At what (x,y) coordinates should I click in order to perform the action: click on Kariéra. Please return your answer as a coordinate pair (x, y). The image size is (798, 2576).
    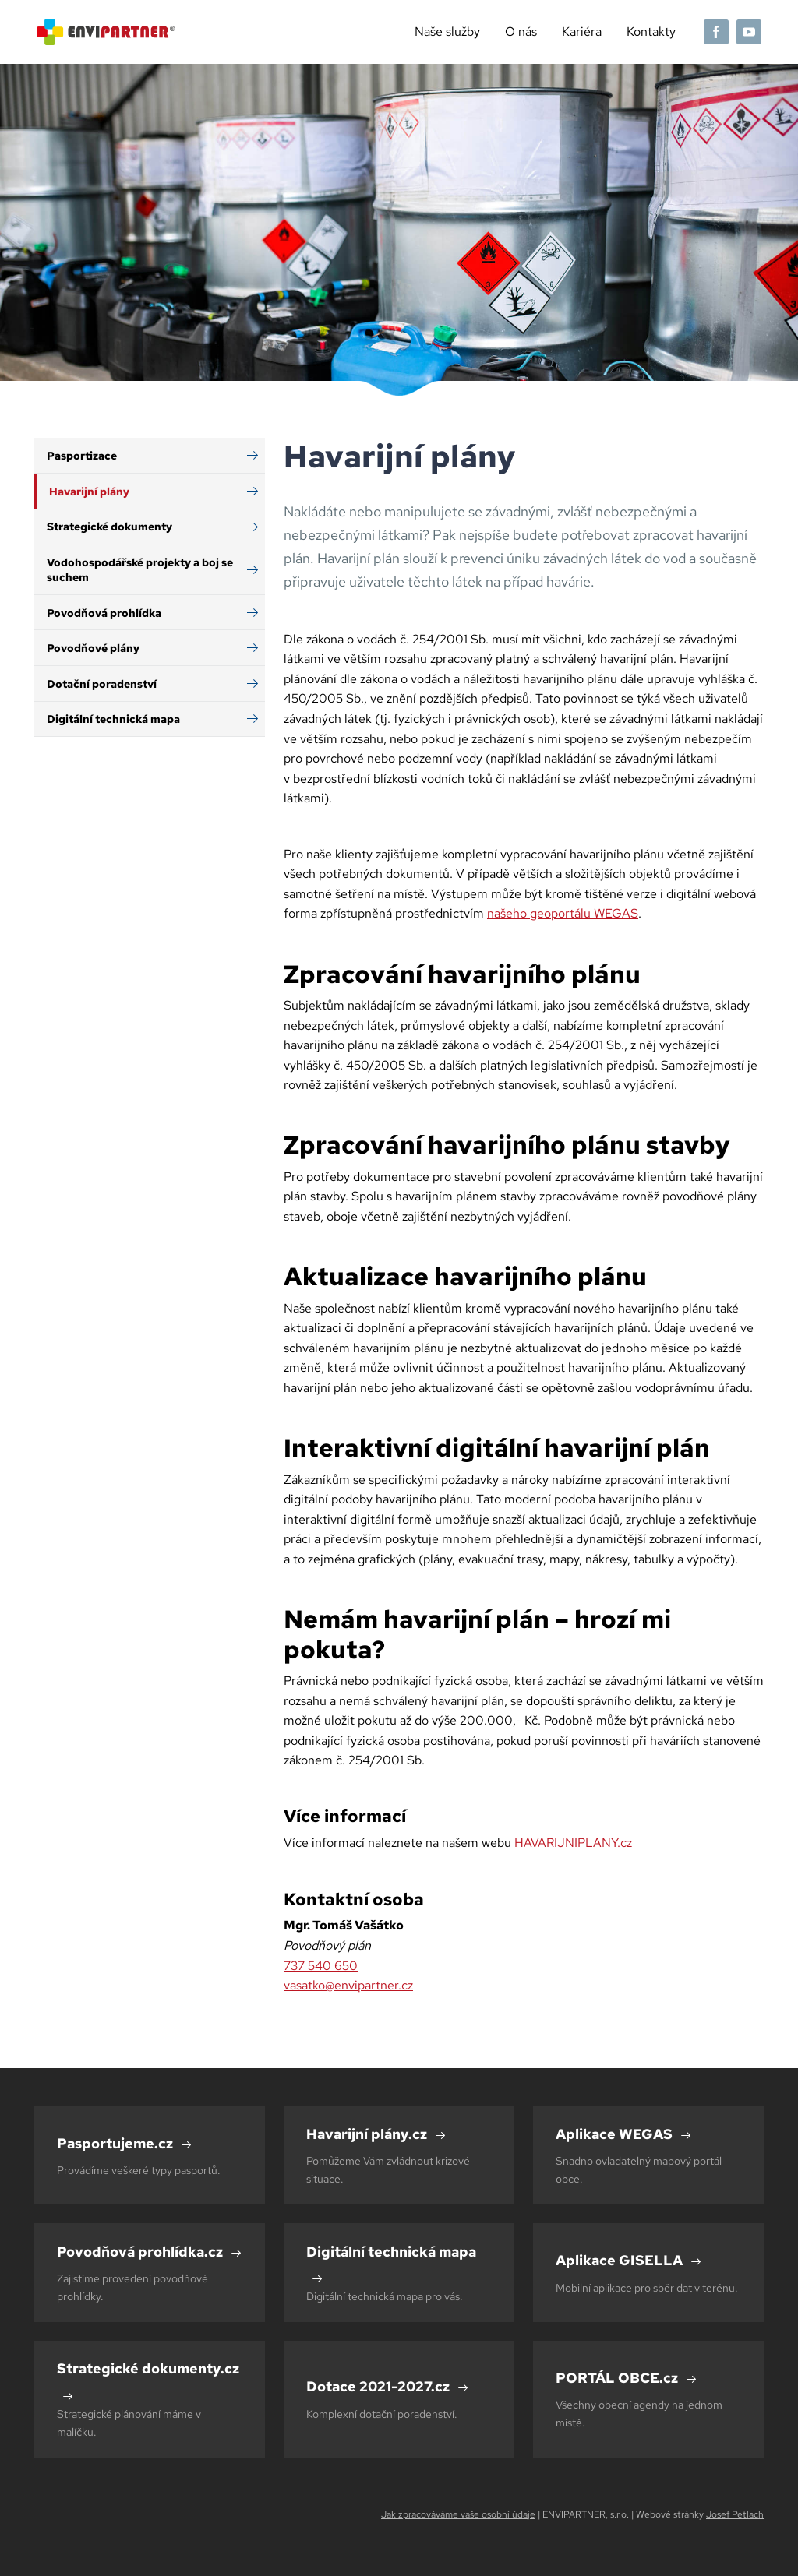
    Looking at the image, I should click on (582, 31).